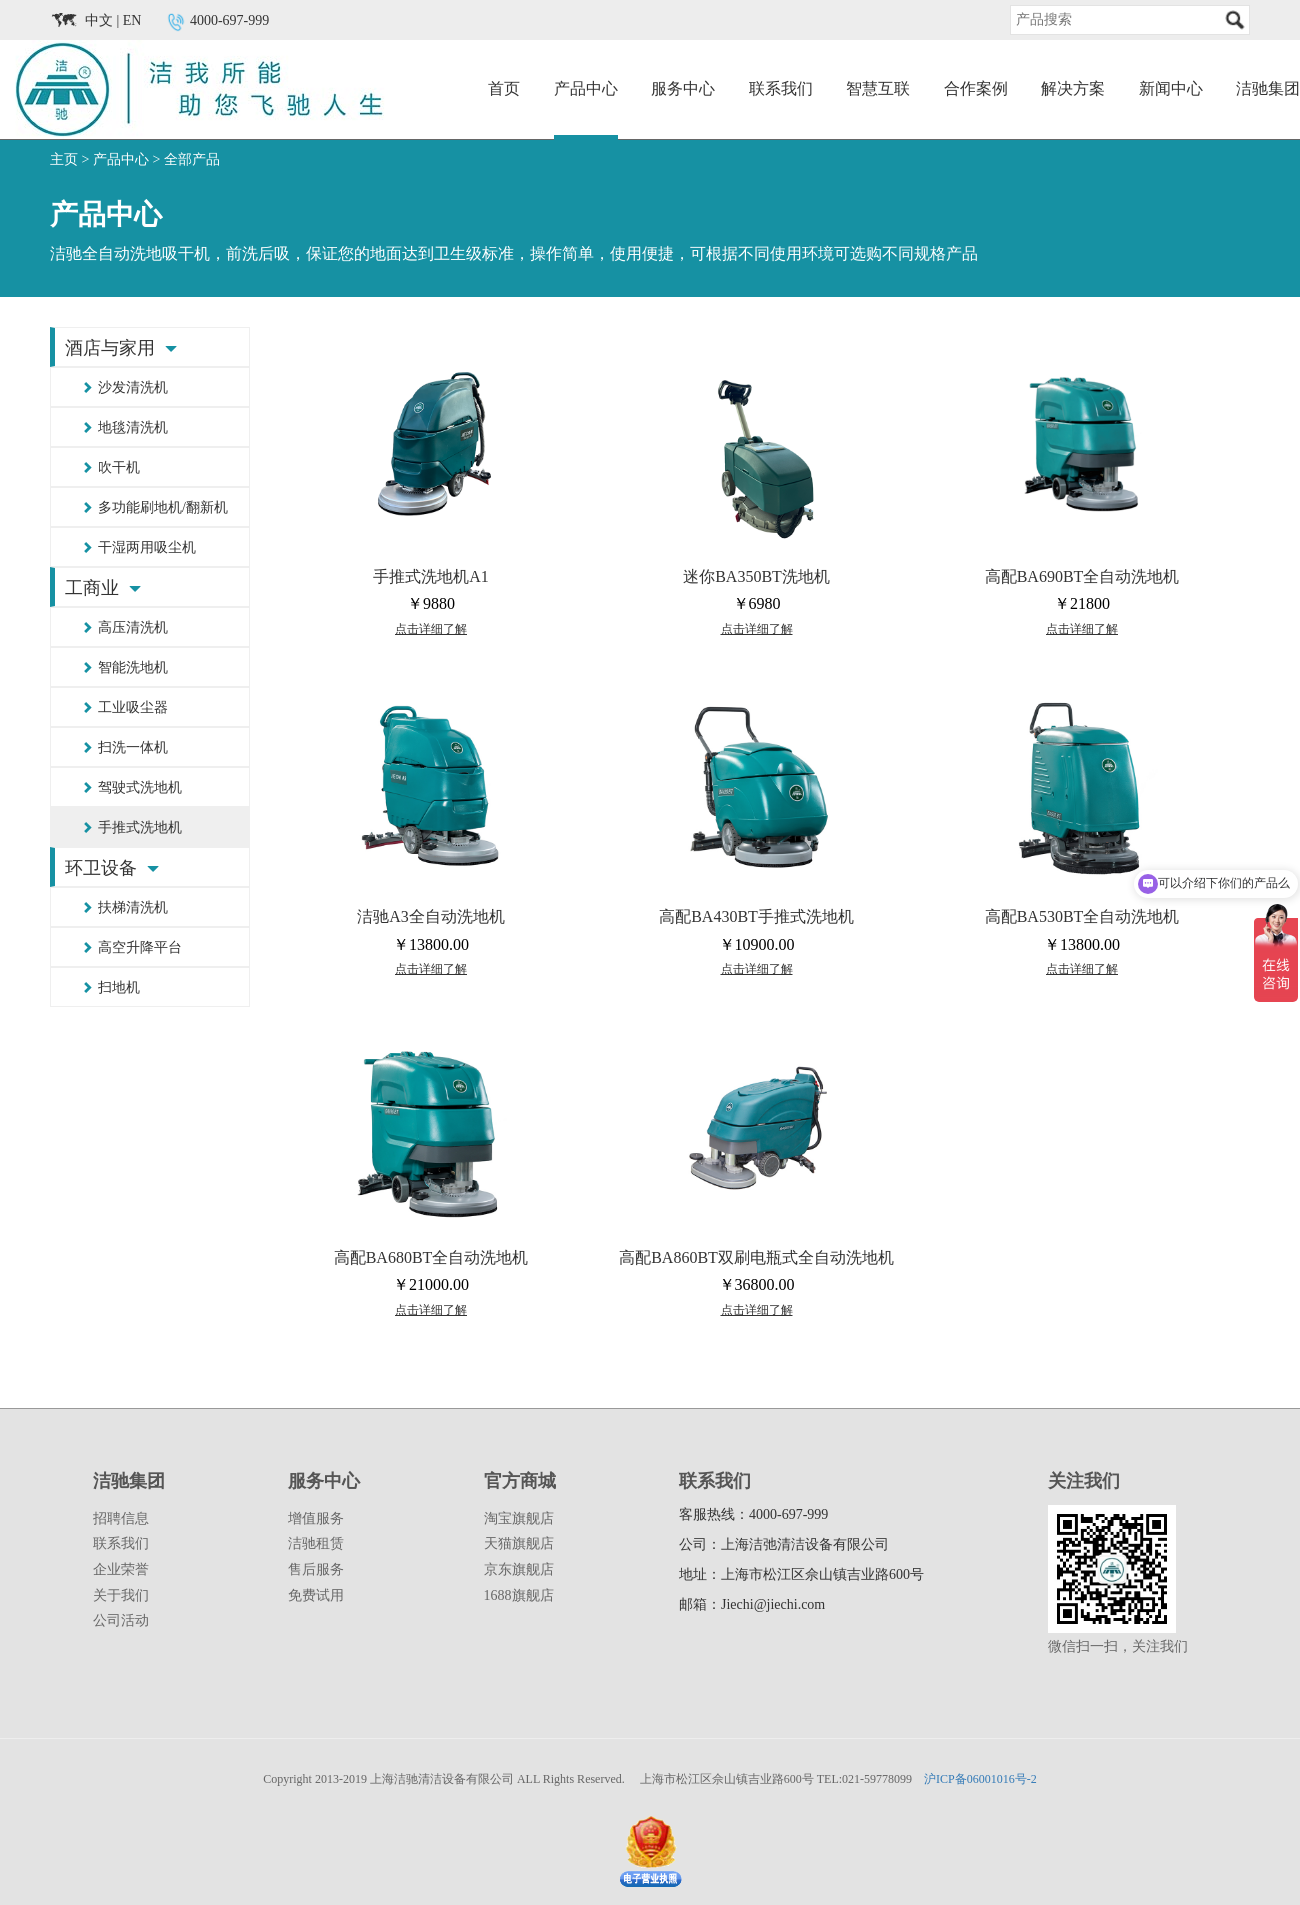 The image size is (1300, 1905). Describe the element at coordinates (316, 1543) in the screenshot. I see `洁驰租赁` at that location.